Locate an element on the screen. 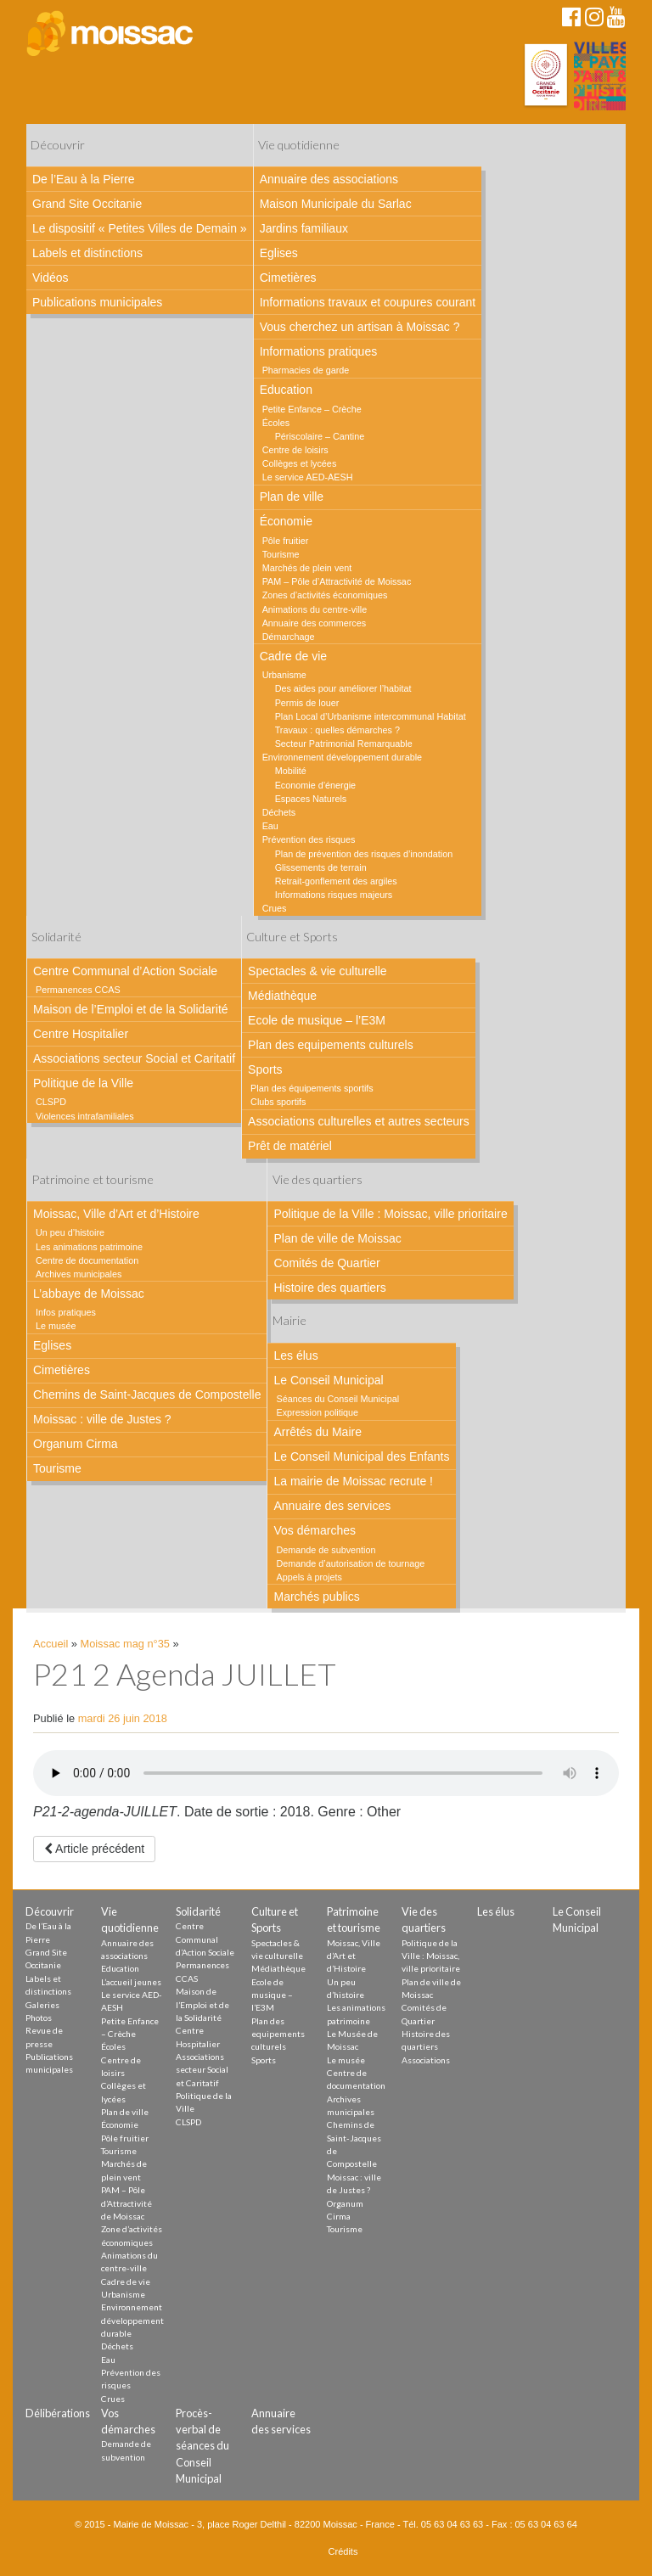  Clubs sportifs is located at coordinates (278, 1102).